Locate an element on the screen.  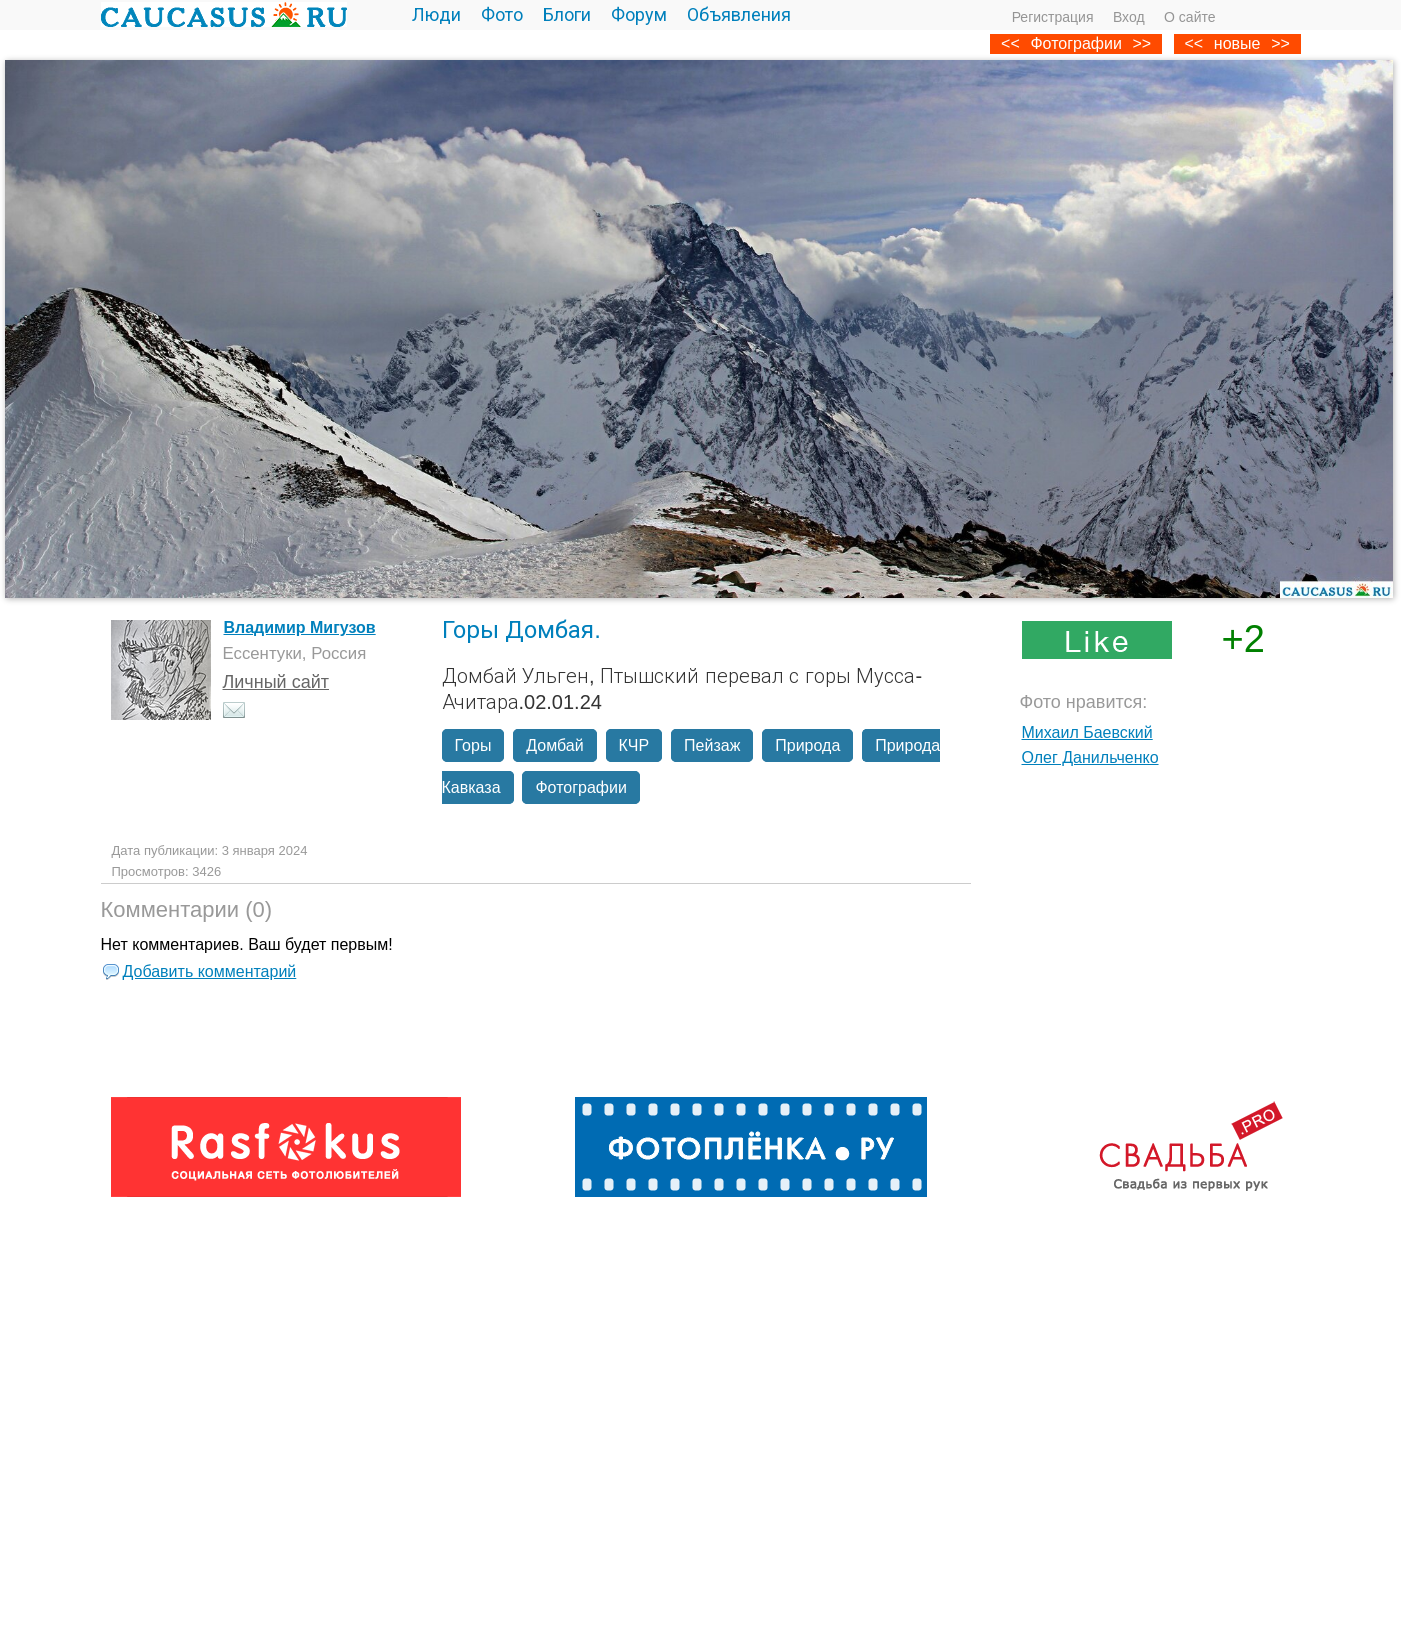
Горы is located at coordinates (473, 745).